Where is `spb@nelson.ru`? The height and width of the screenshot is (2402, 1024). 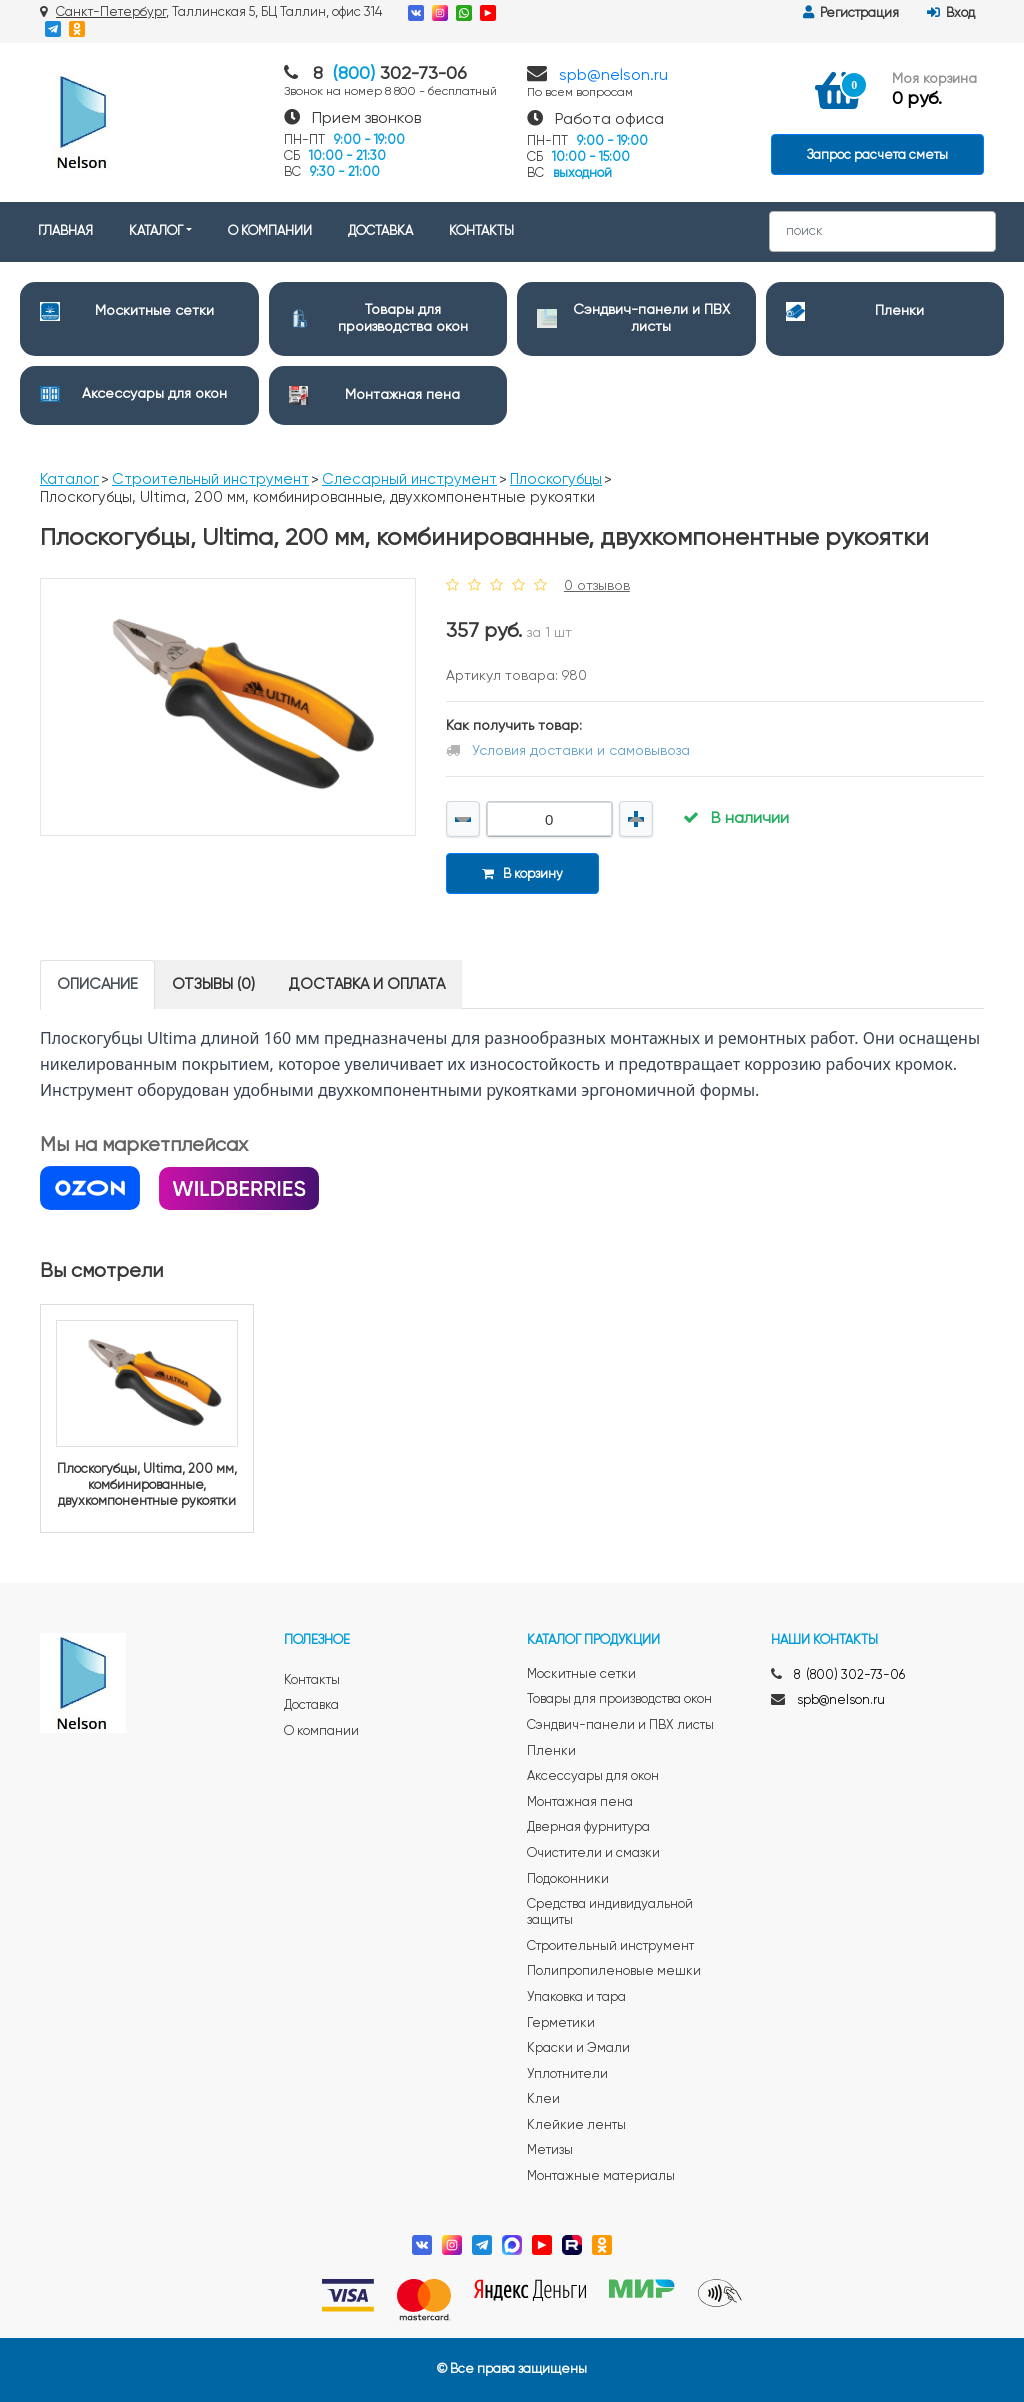 spb@nelson.ru is located at coordinates (613, 76).